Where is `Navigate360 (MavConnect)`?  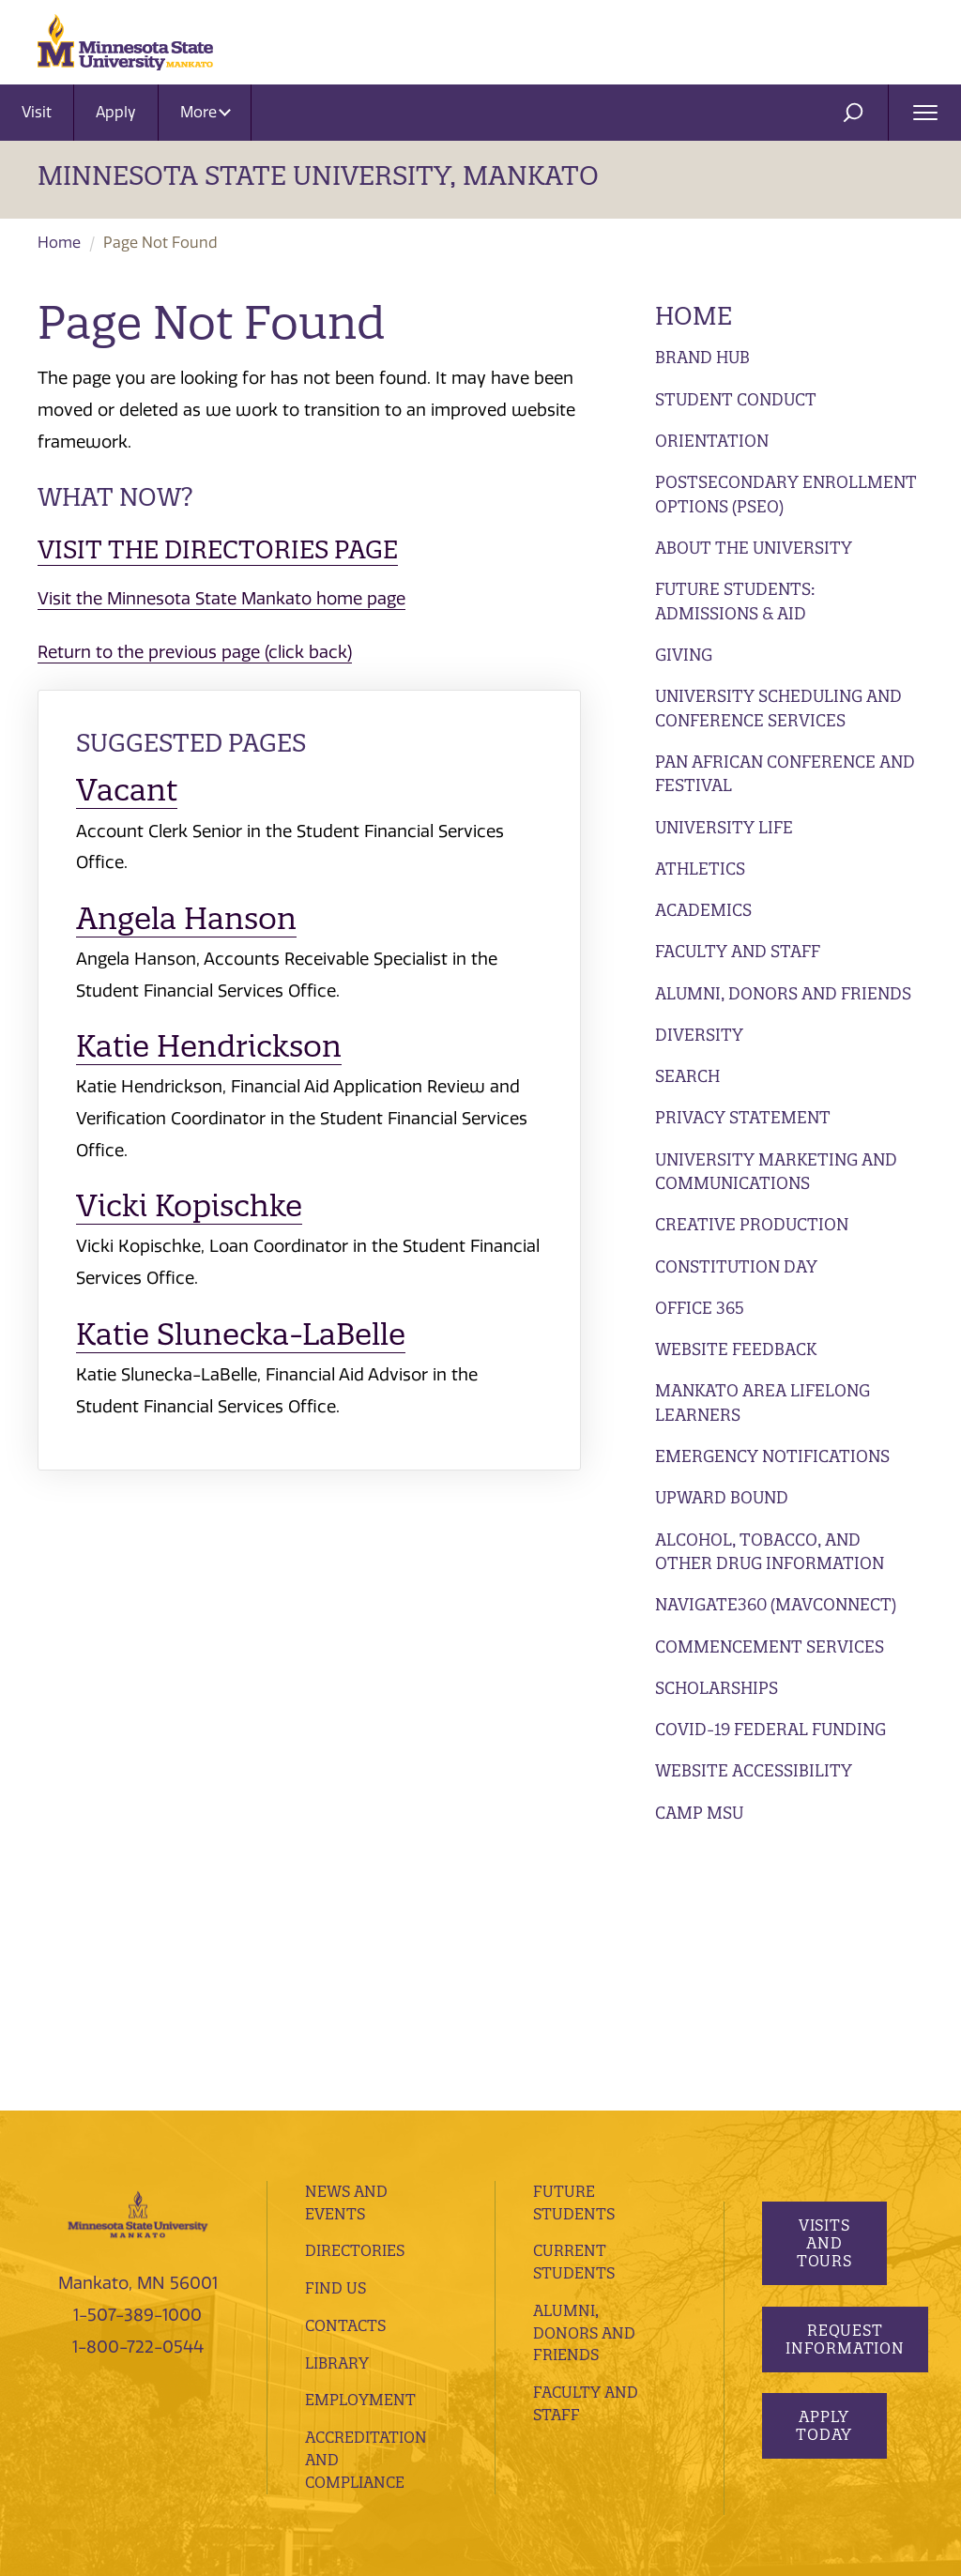
Navigate360 (MavConnect) is located at coordinates (775, 1604).